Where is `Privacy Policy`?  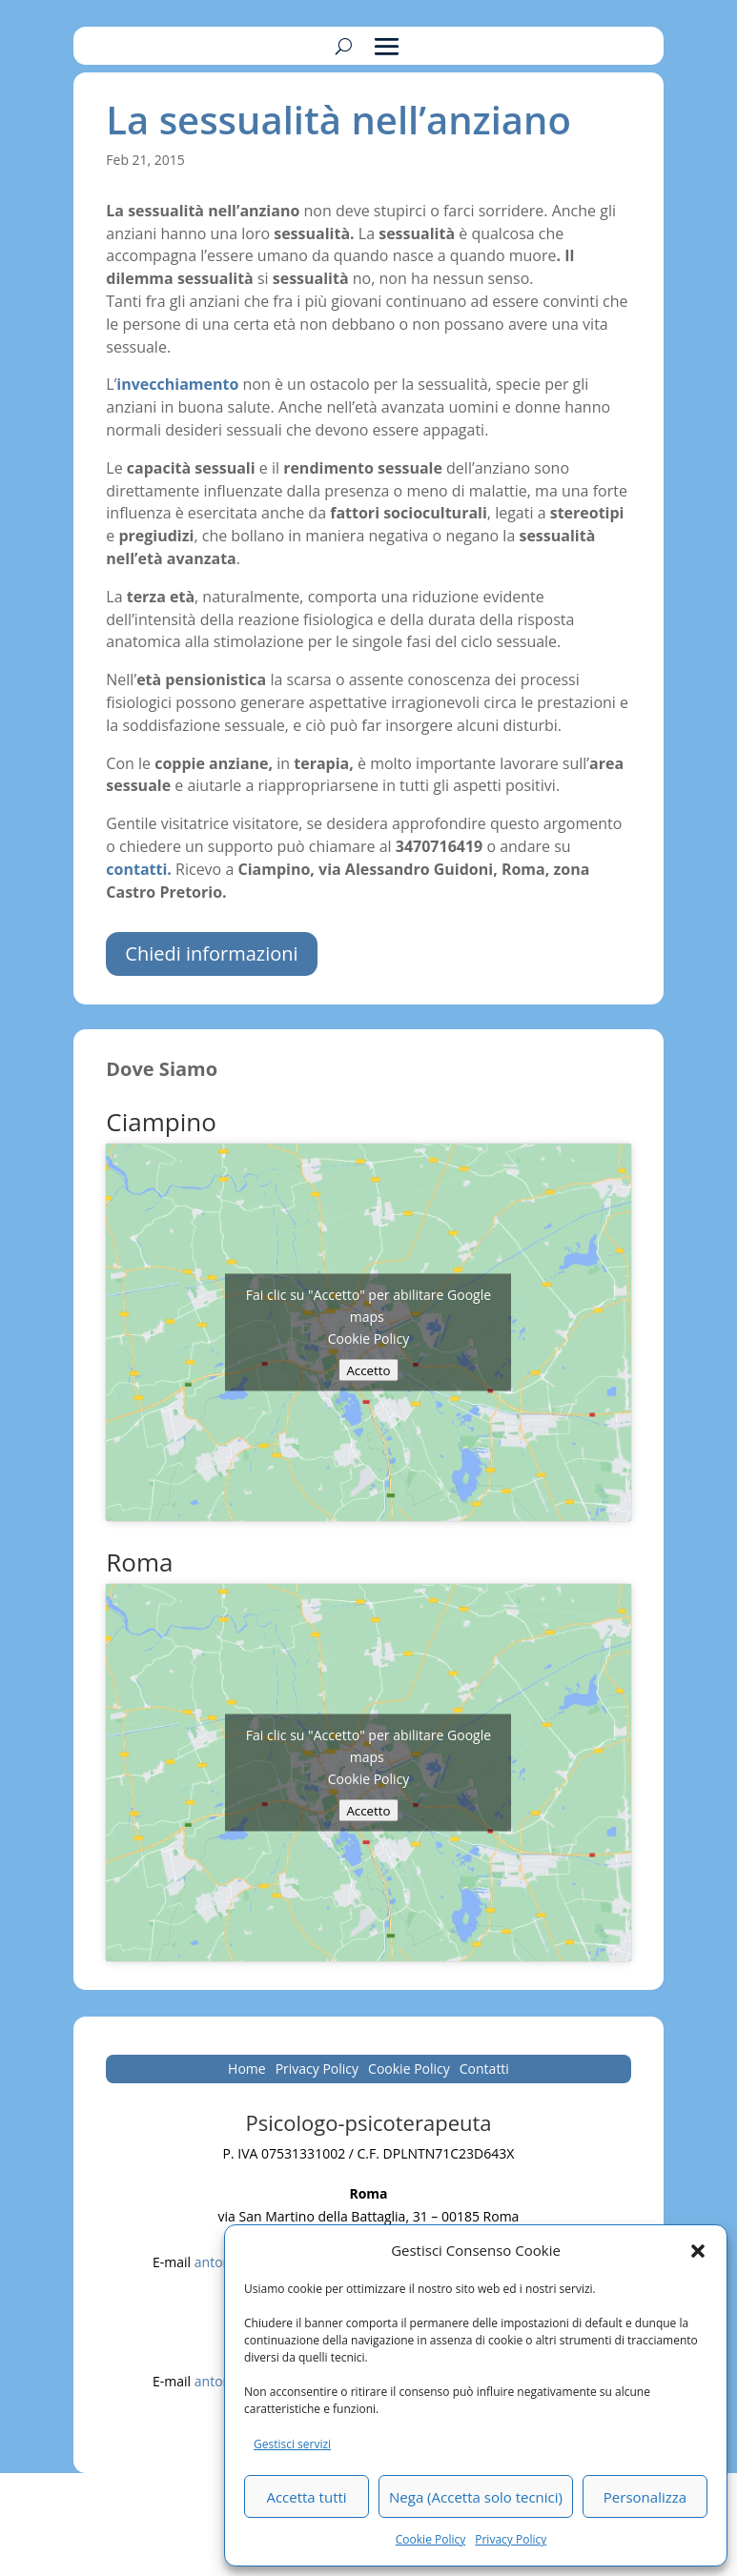 Privacy Policy is located at coordinates (510, 2539).